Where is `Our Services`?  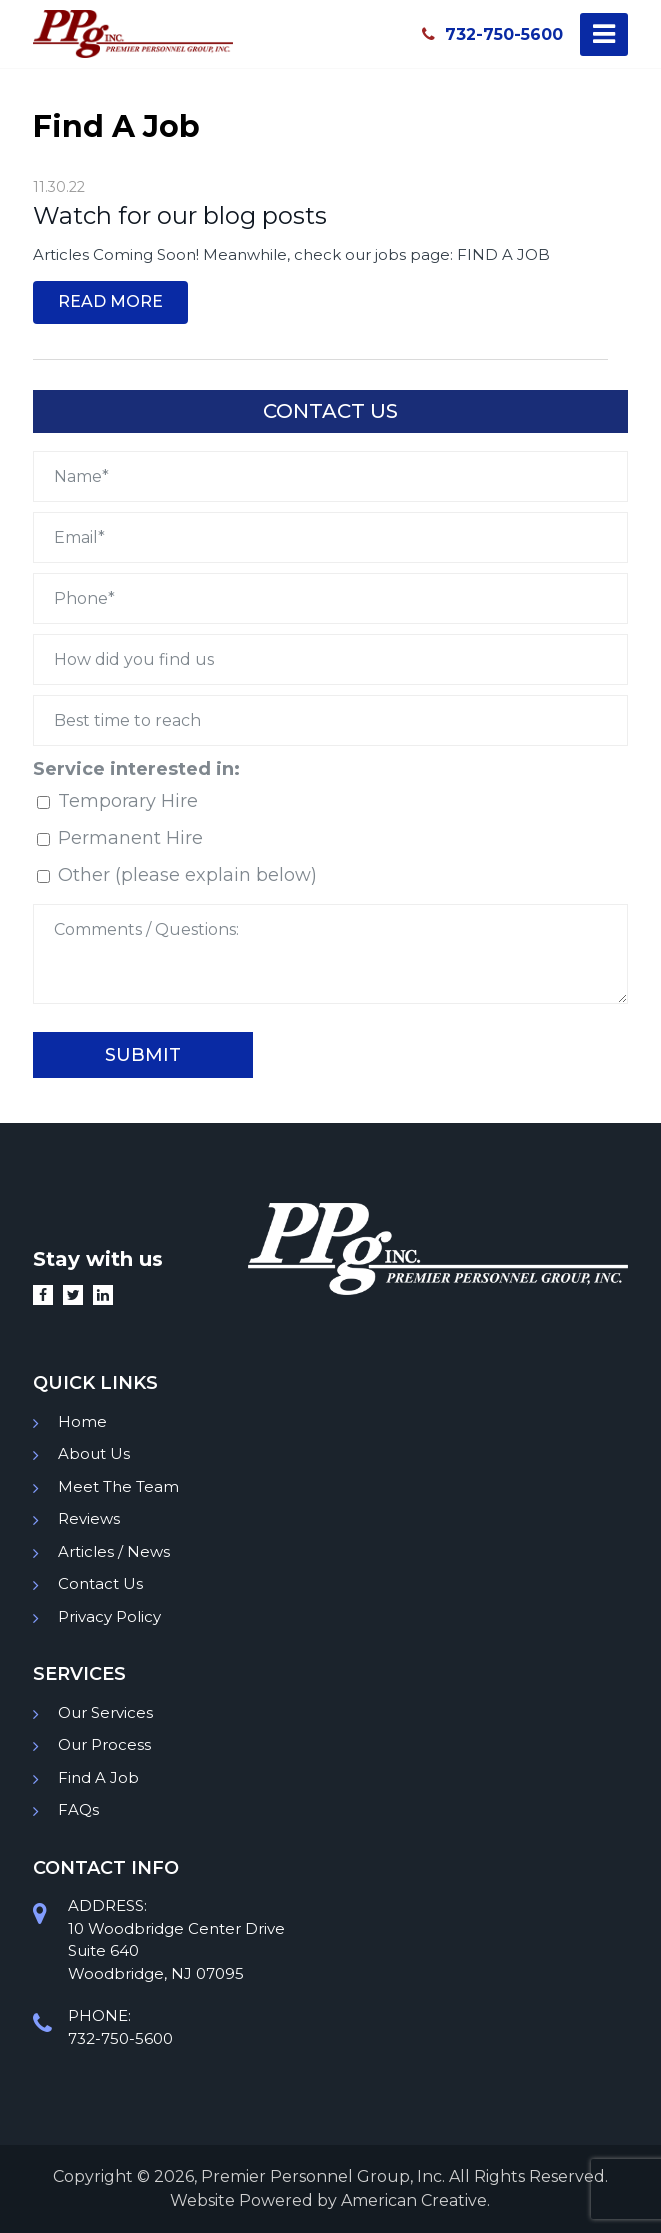
Our Services is located at coordinates (105, 1712).